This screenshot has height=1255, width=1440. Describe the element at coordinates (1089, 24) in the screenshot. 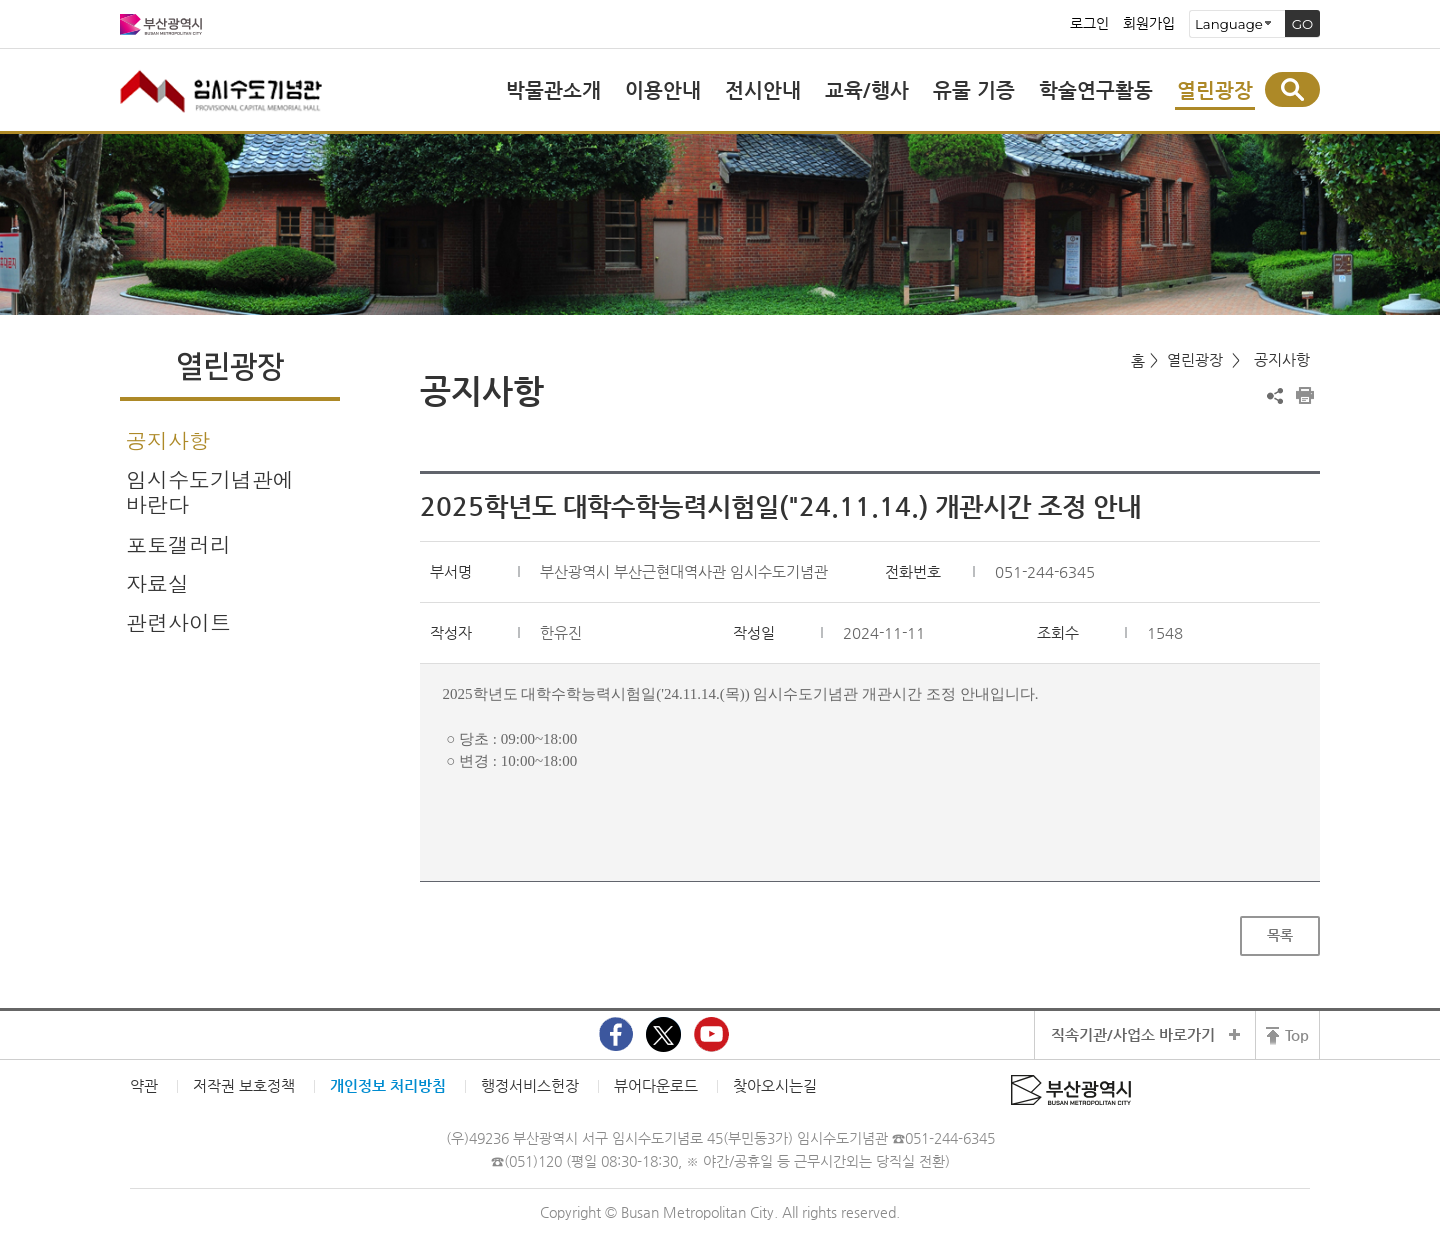

I see `로그인` at that location.